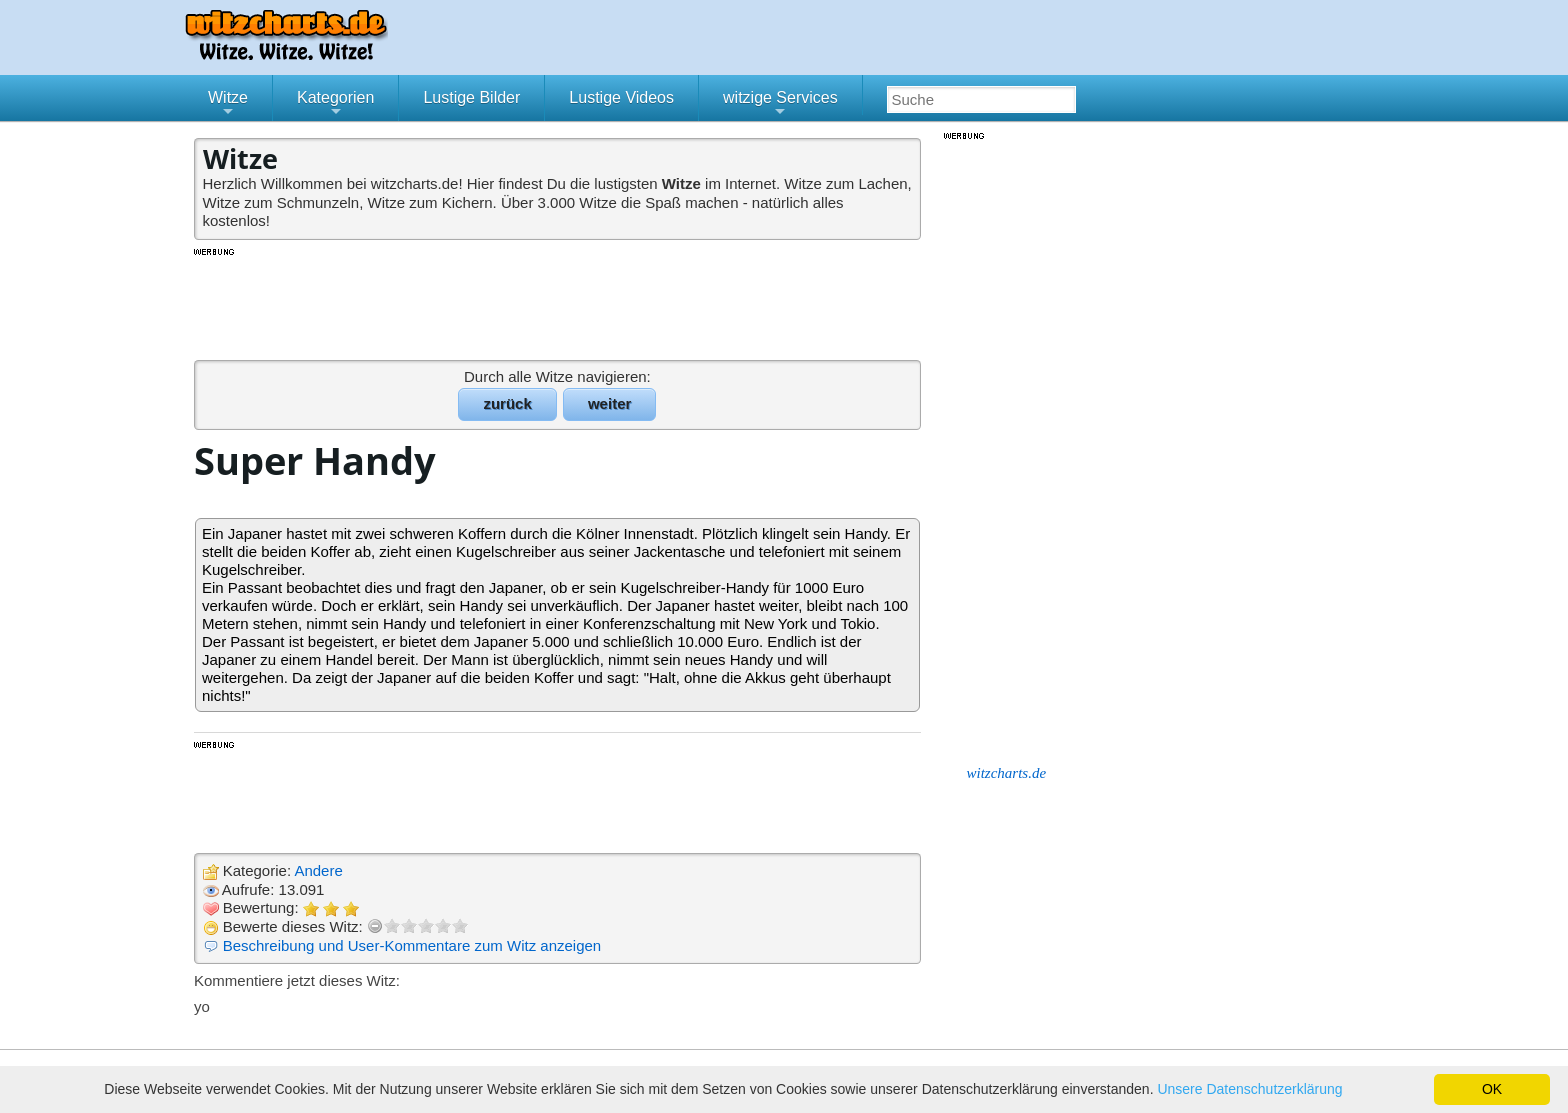 The height and width of the screenshot is (1113, 1568). What do you see at coordinates (780, 105) in the screenshot?
I see `witzige Services` at bounding box center [780, 105].